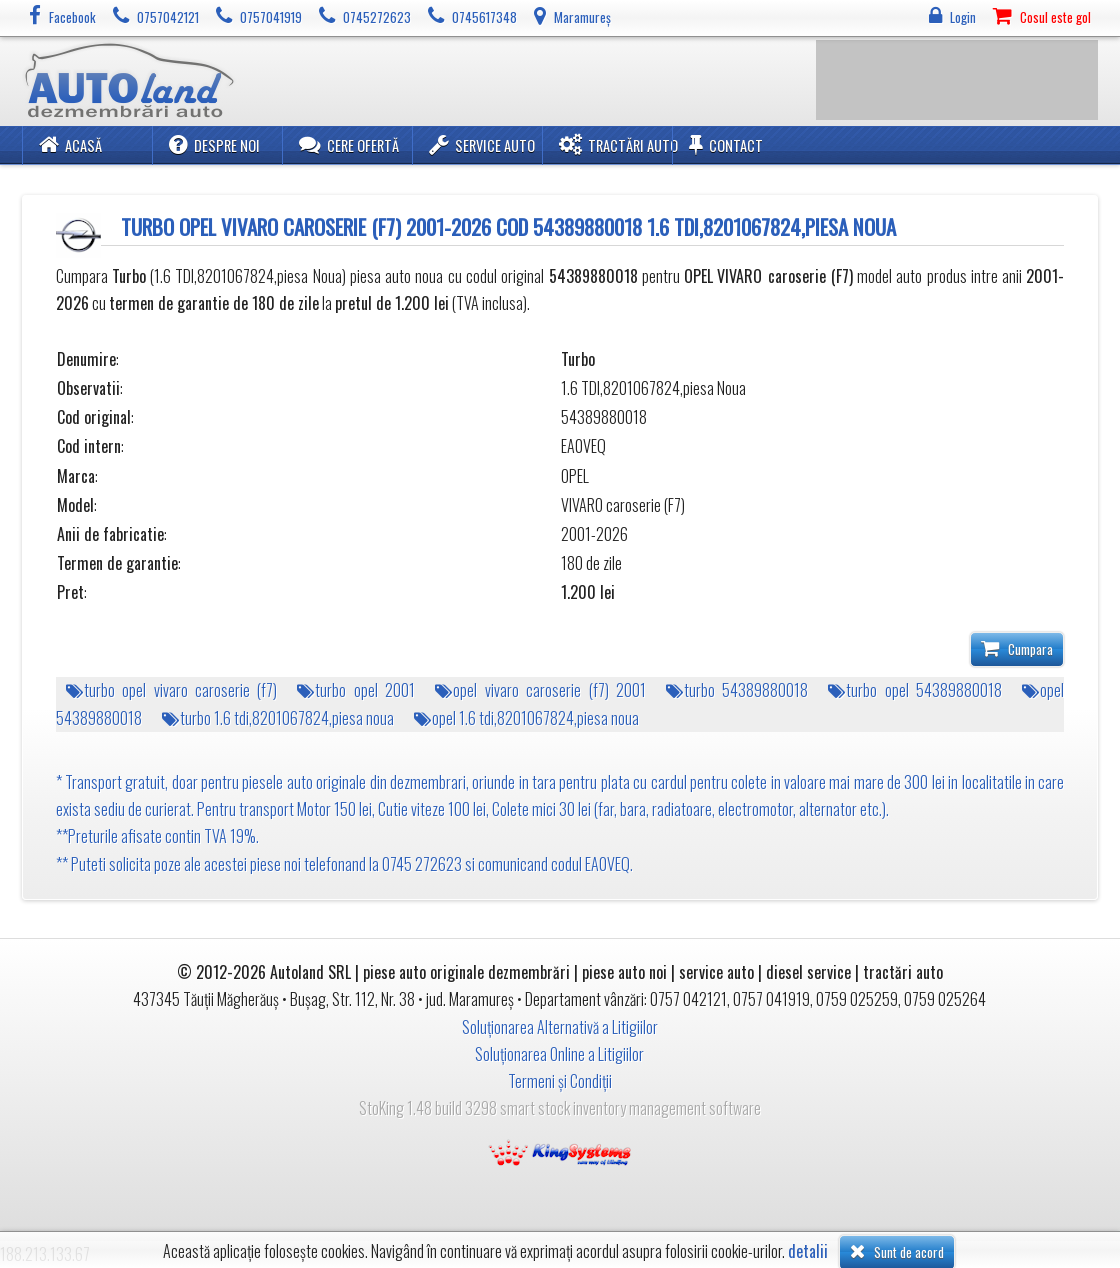  I want to click on Contact, so click(726, 144).